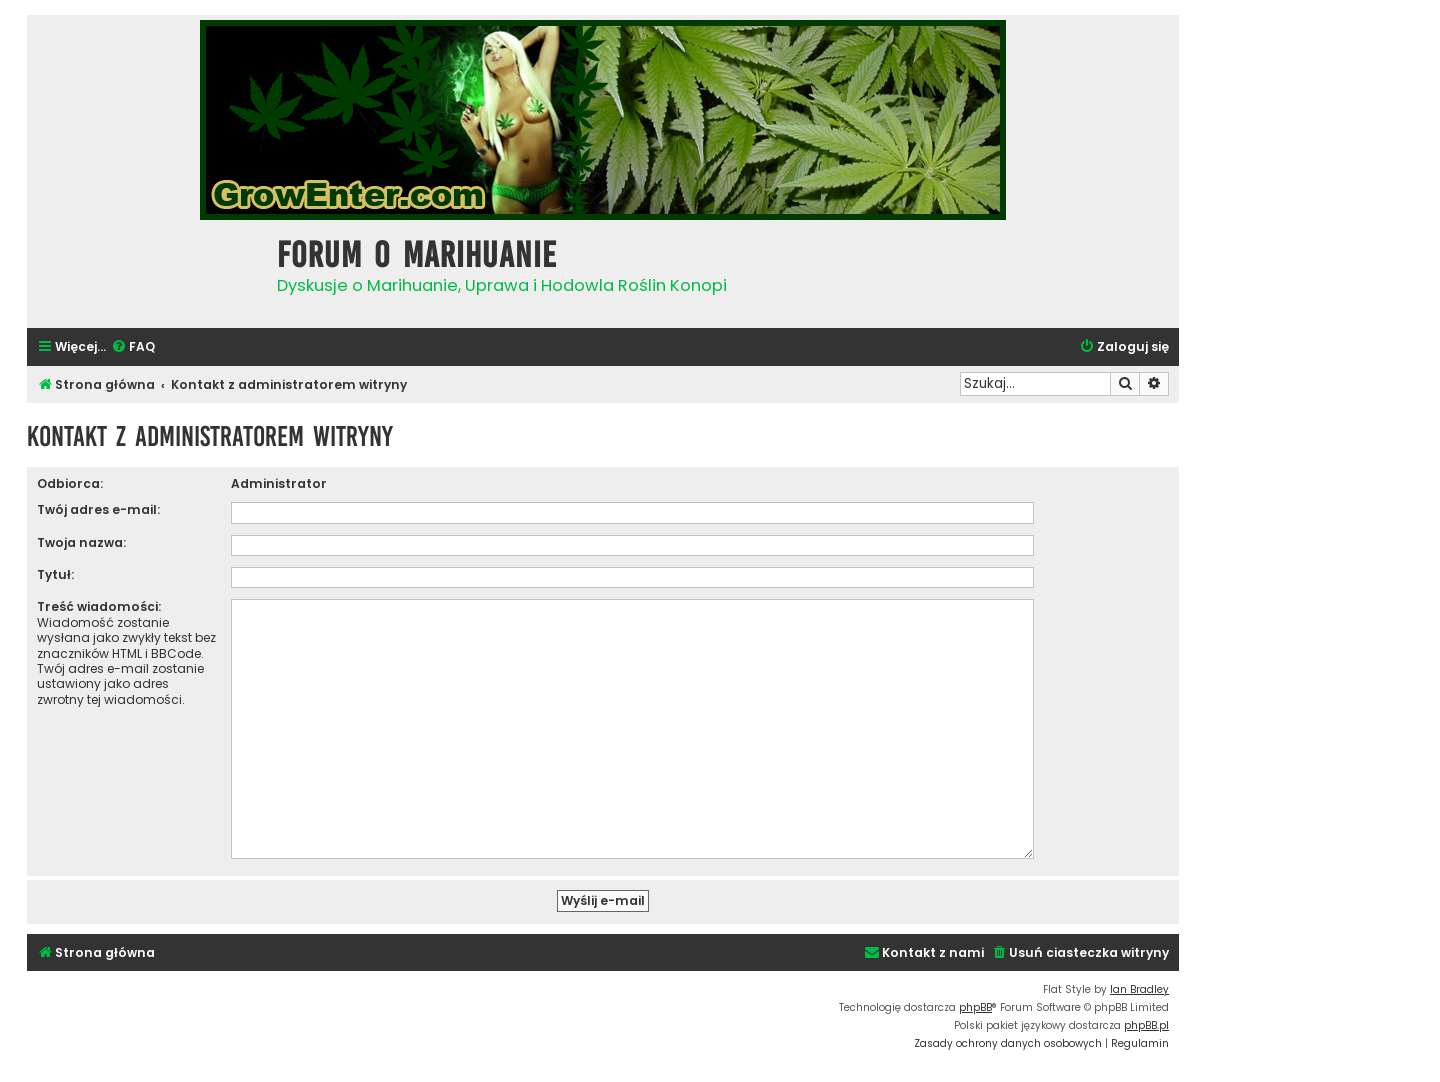 The width and height of the screenshot is (1440, 1082). I want to click on [menuitem], so click(133, 347).